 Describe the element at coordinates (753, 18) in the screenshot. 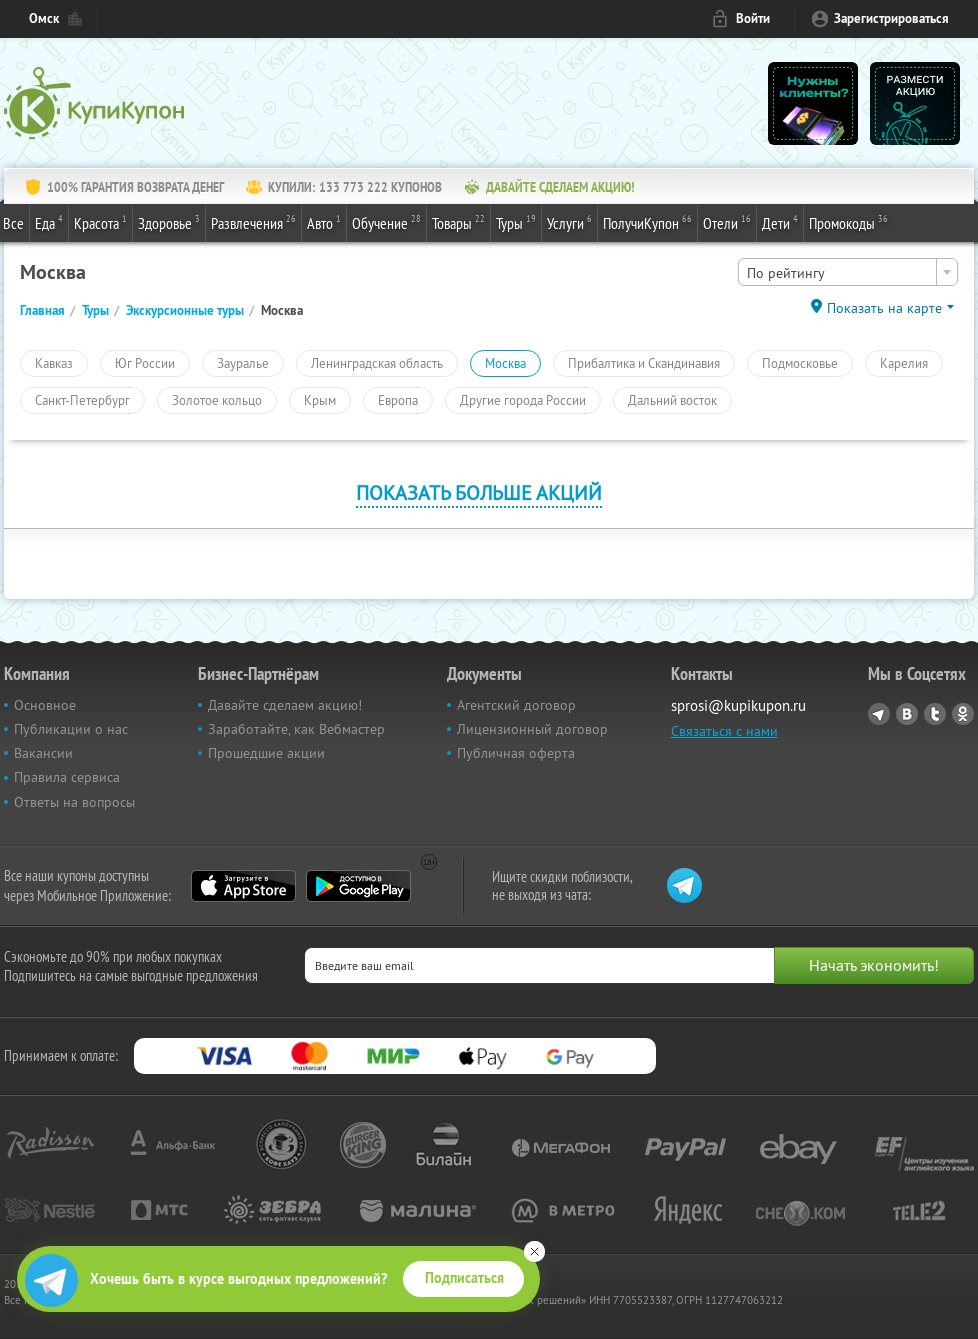

I see `Войти [login_link]` at that location.